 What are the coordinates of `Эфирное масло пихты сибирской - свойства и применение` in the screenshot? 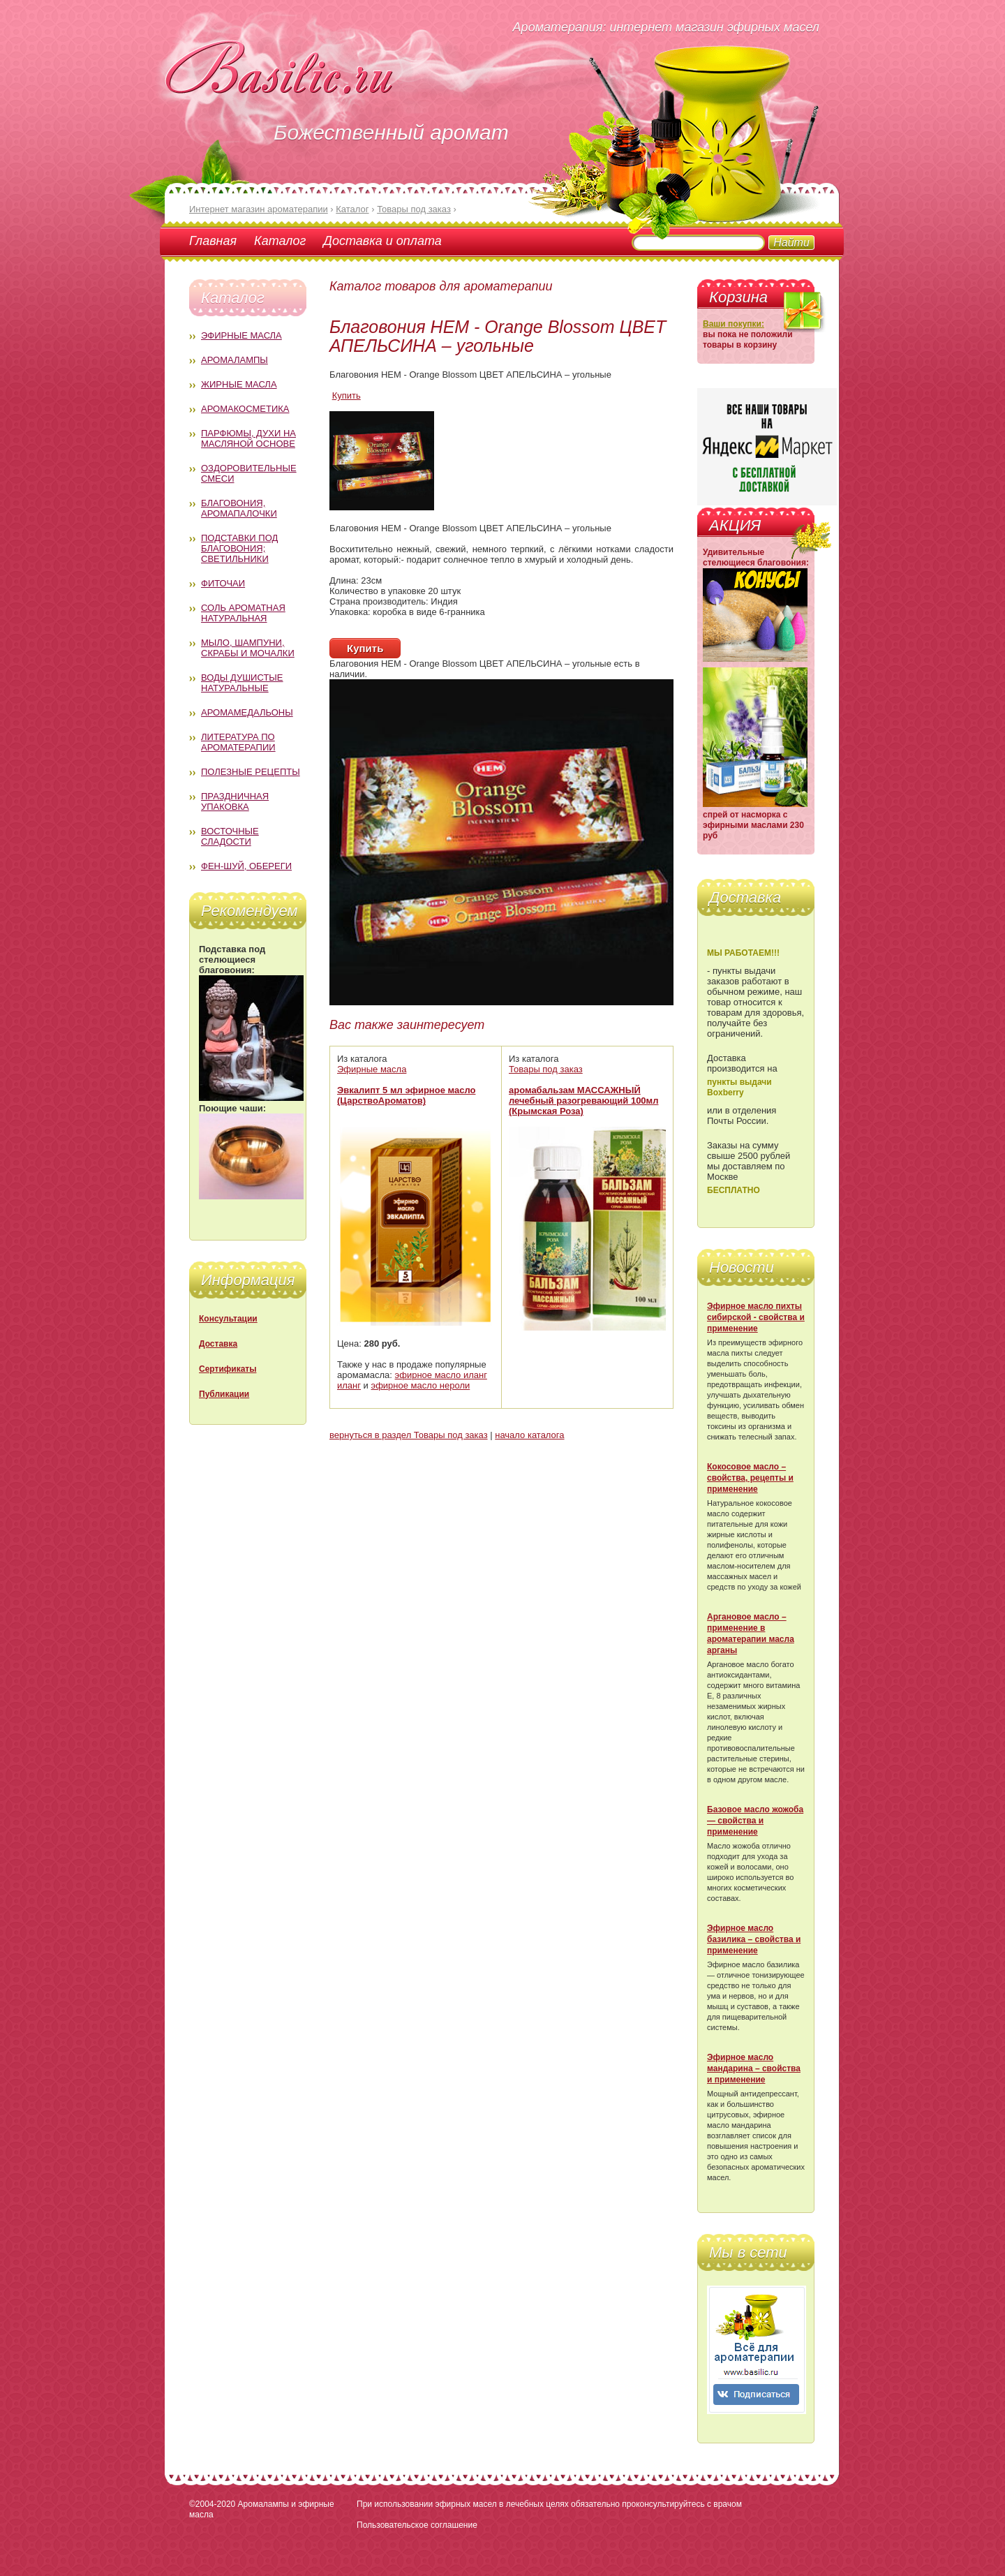 It's located at (756, 1317).